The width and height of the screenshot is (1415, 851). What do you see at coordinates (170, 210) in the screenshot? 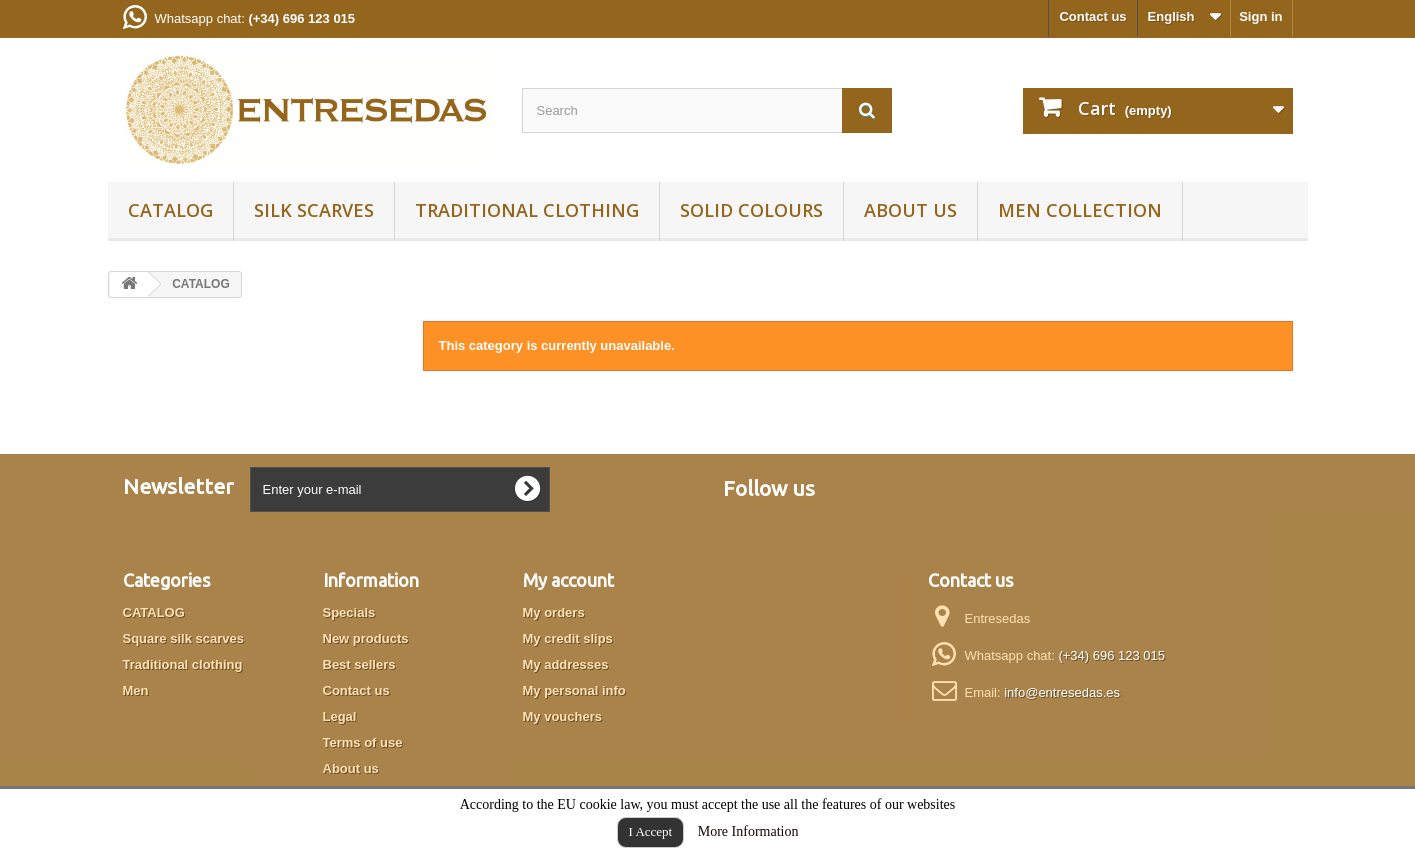
I see `CATALOG` at bounding box center [170, 210].